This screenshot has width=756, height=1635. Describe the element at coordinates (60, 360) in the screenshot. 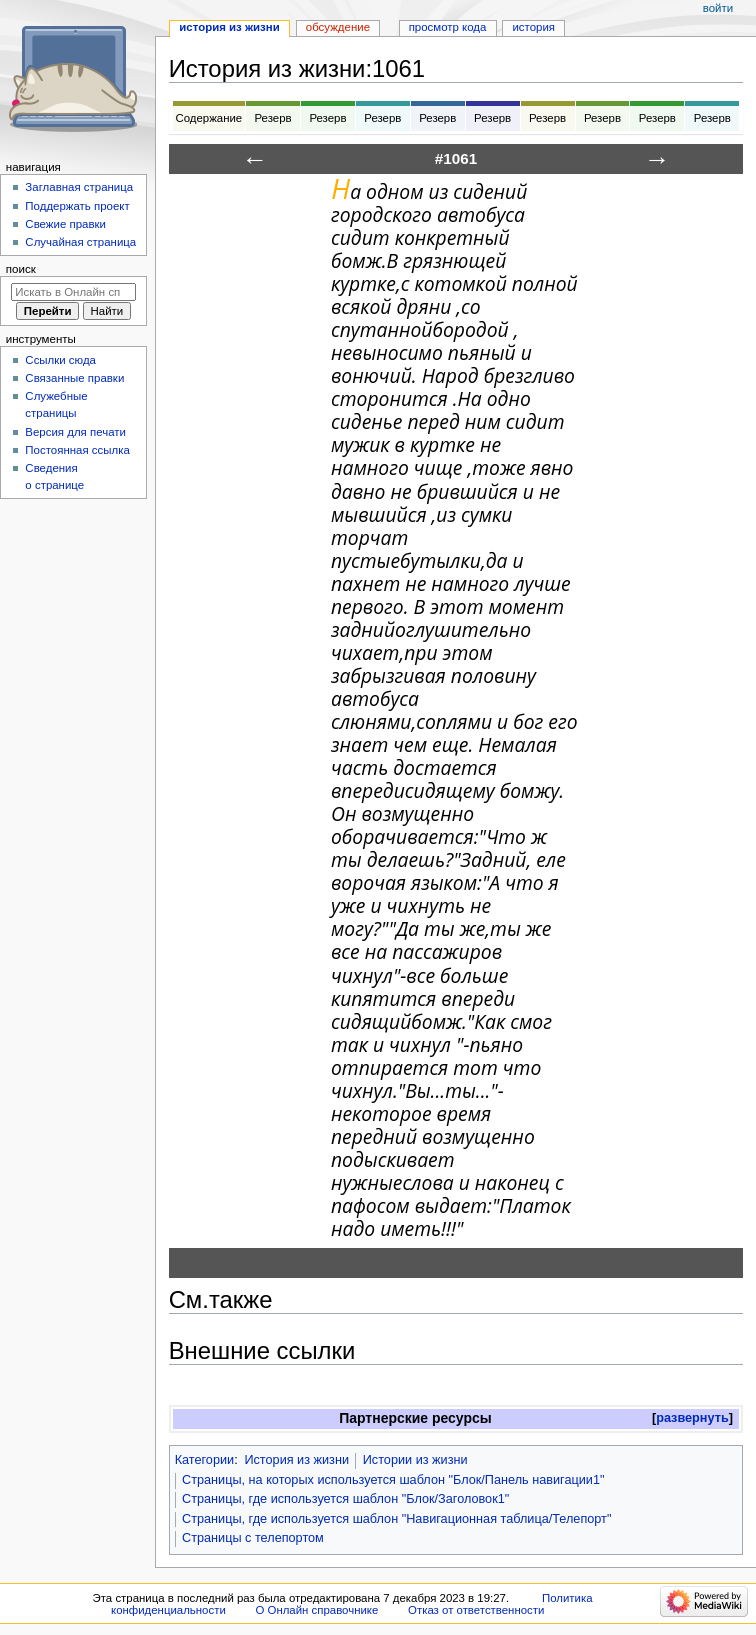

I see `Ссылки сюда` at that location.